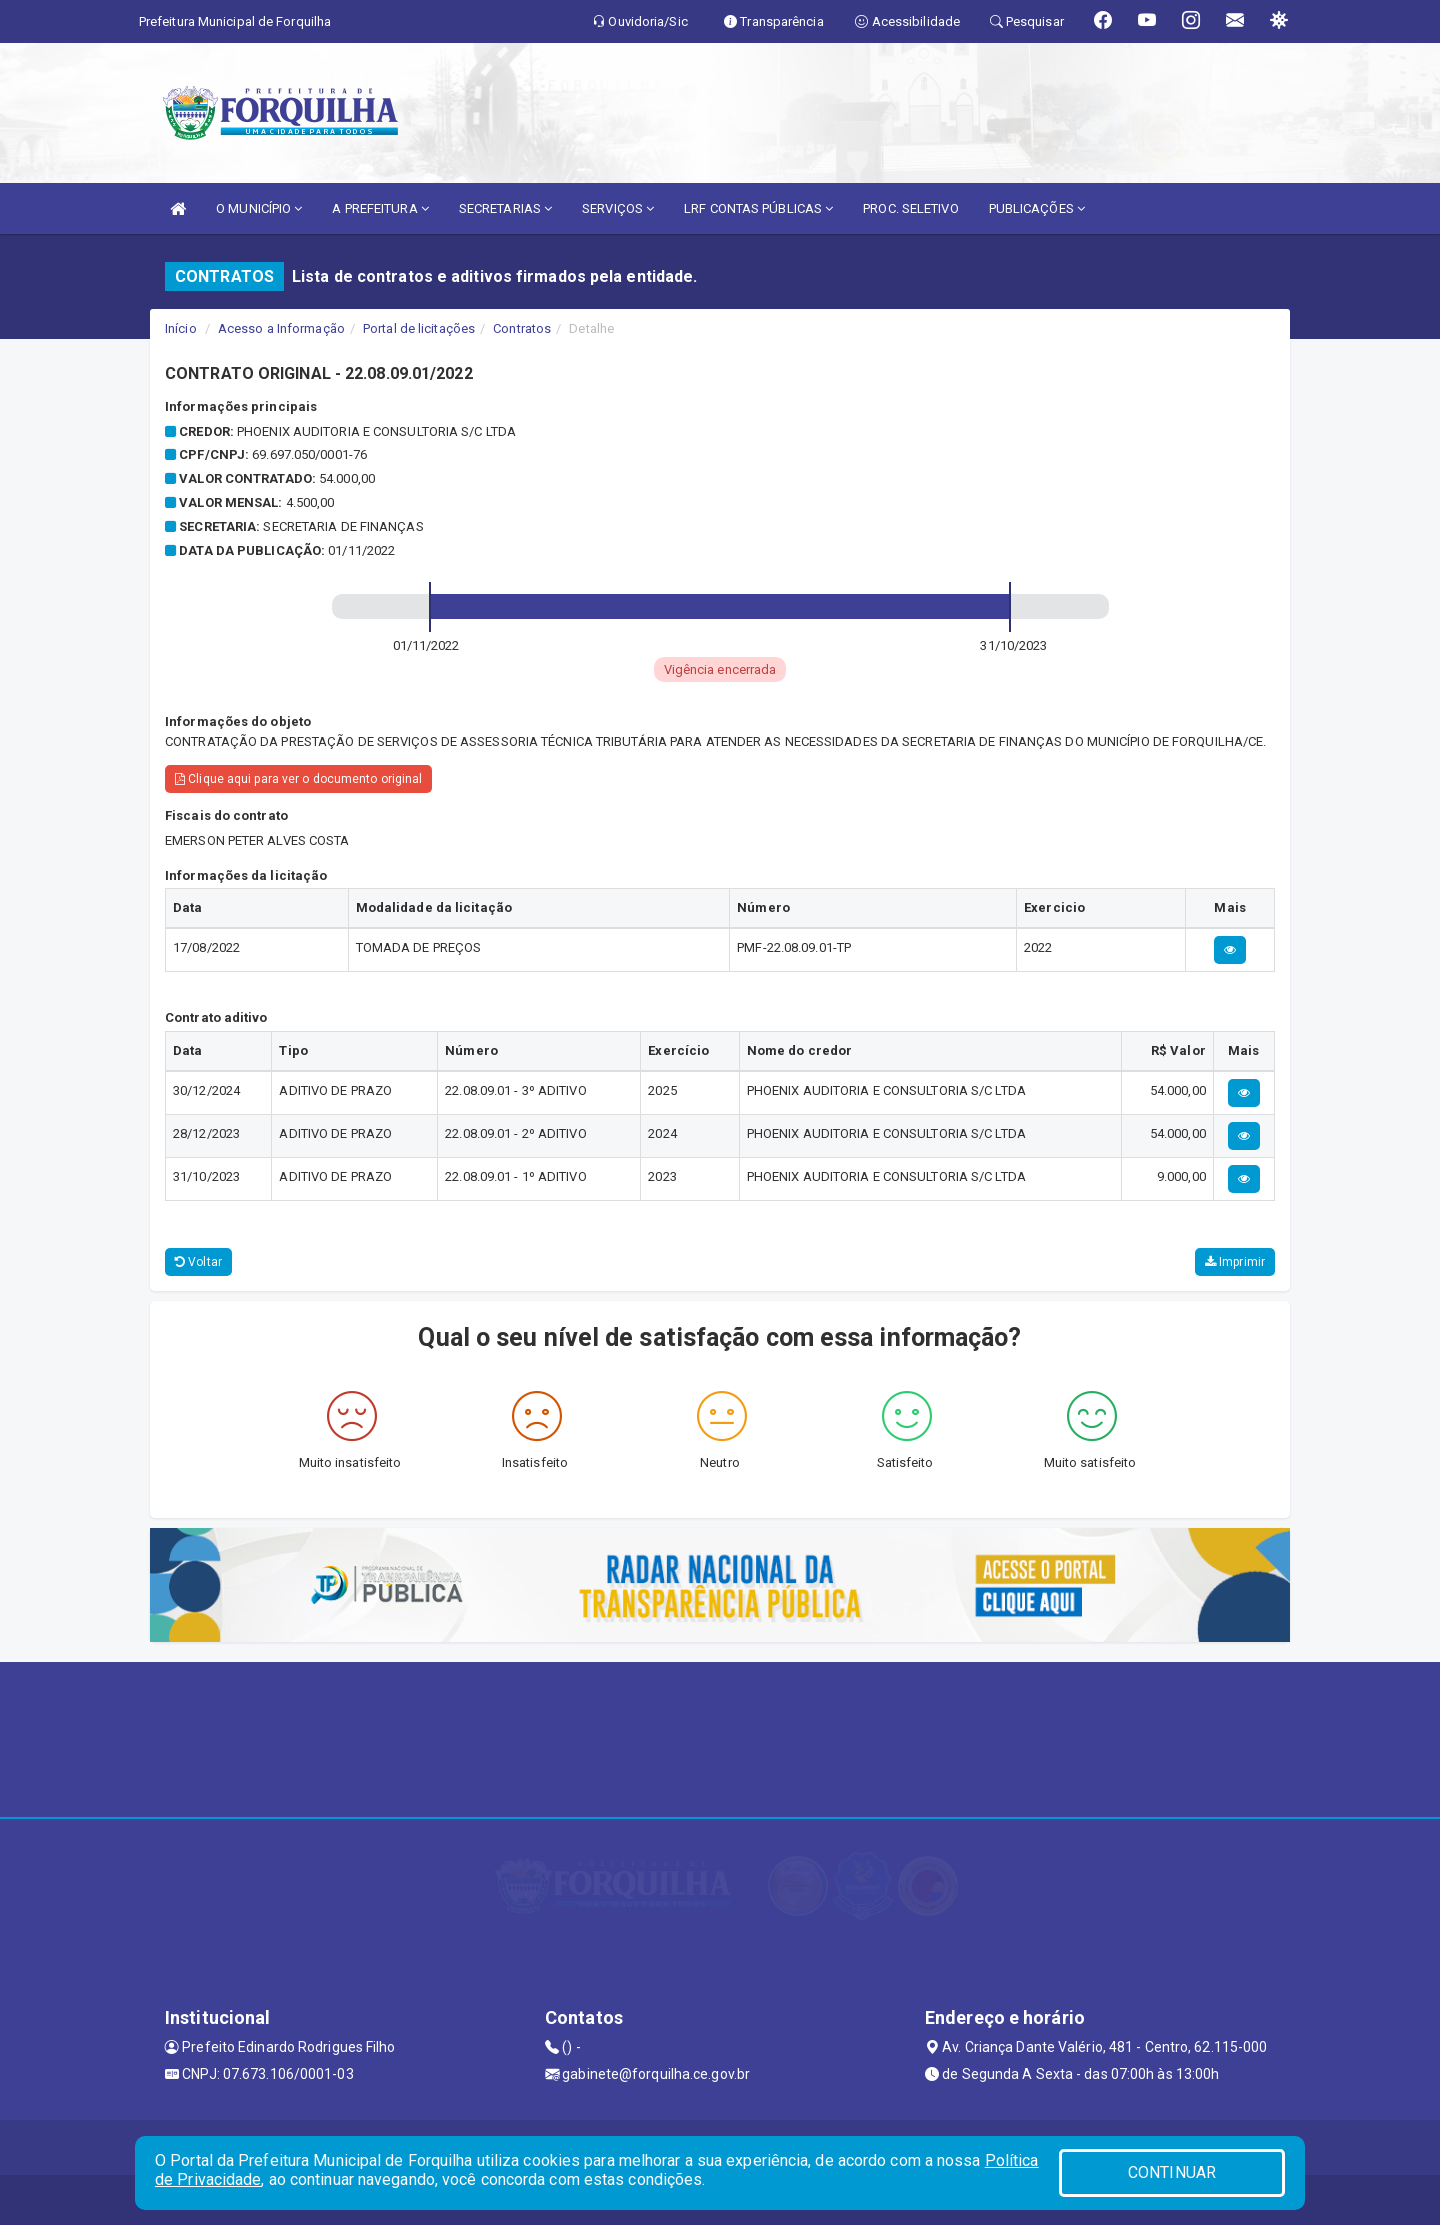 This screenshot has height=2225, width=1440. I want to click on O MUNICÍPIO, so click(259, 208).